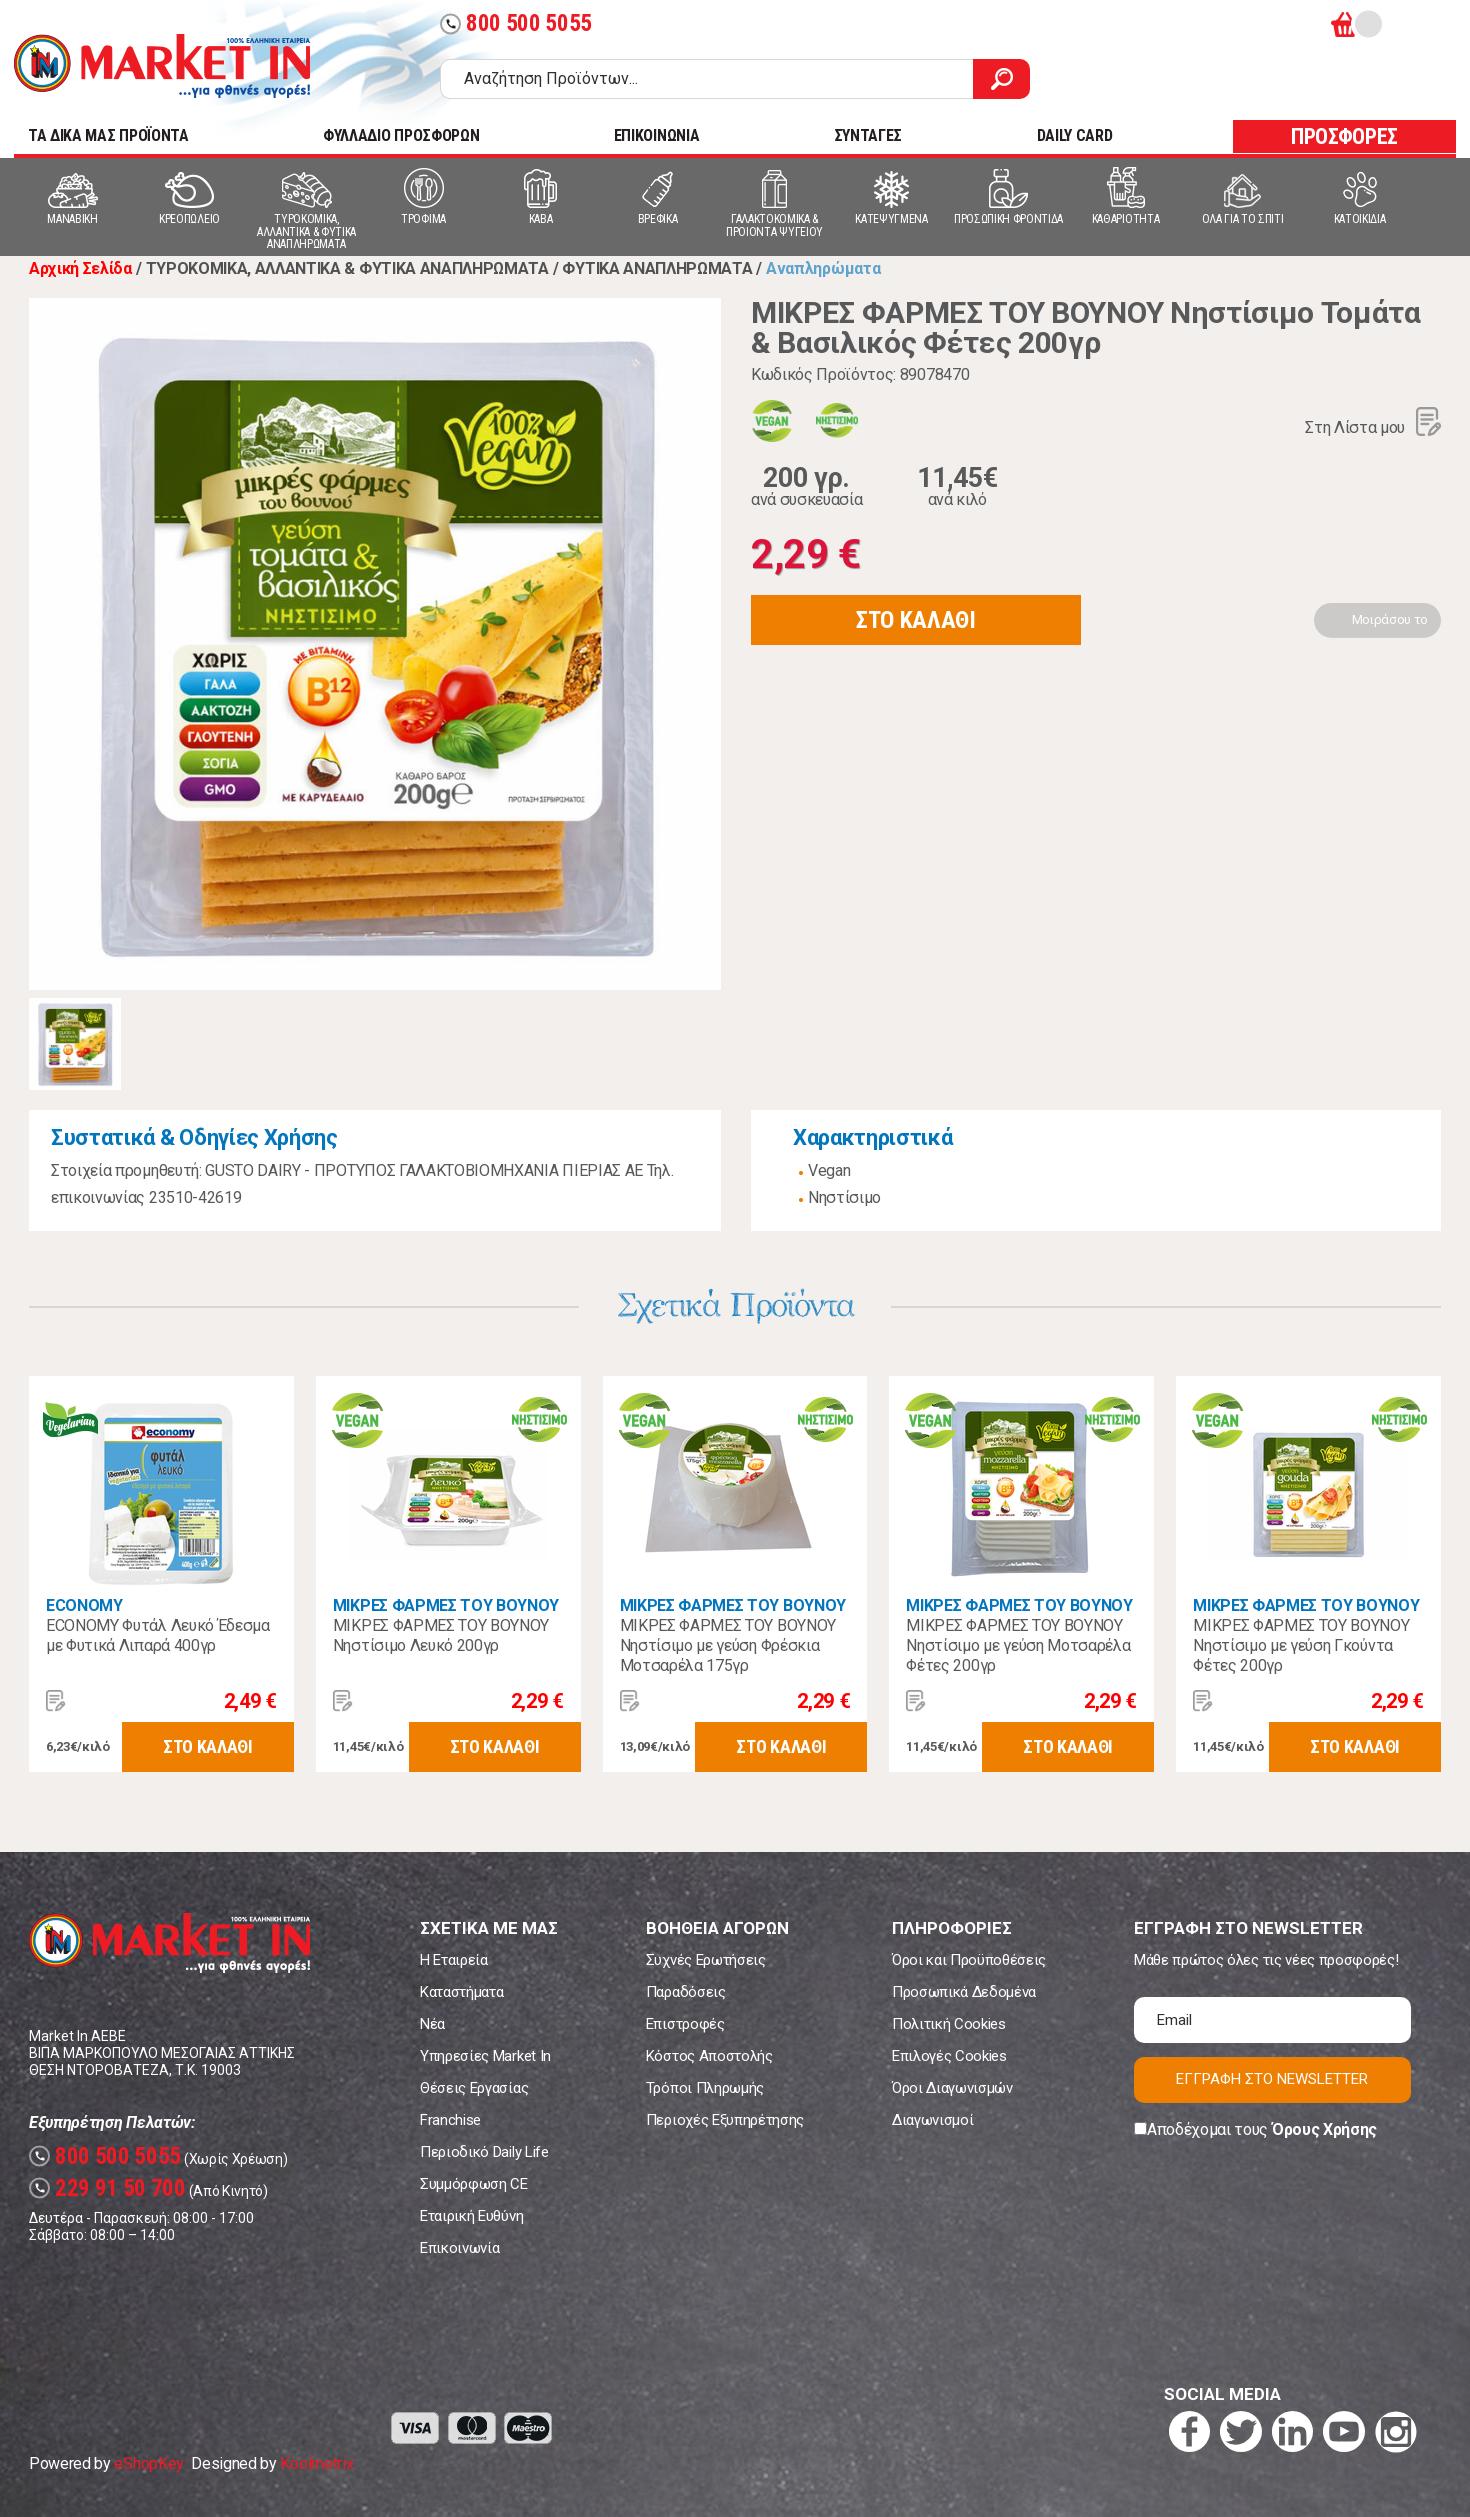 The height and width of the screenshot is (2517, 1470). What do you see at coordinates (932, 2120) in the screenshot?
I see `Διαγωνισμοί` at bounding box center [932, 2120].